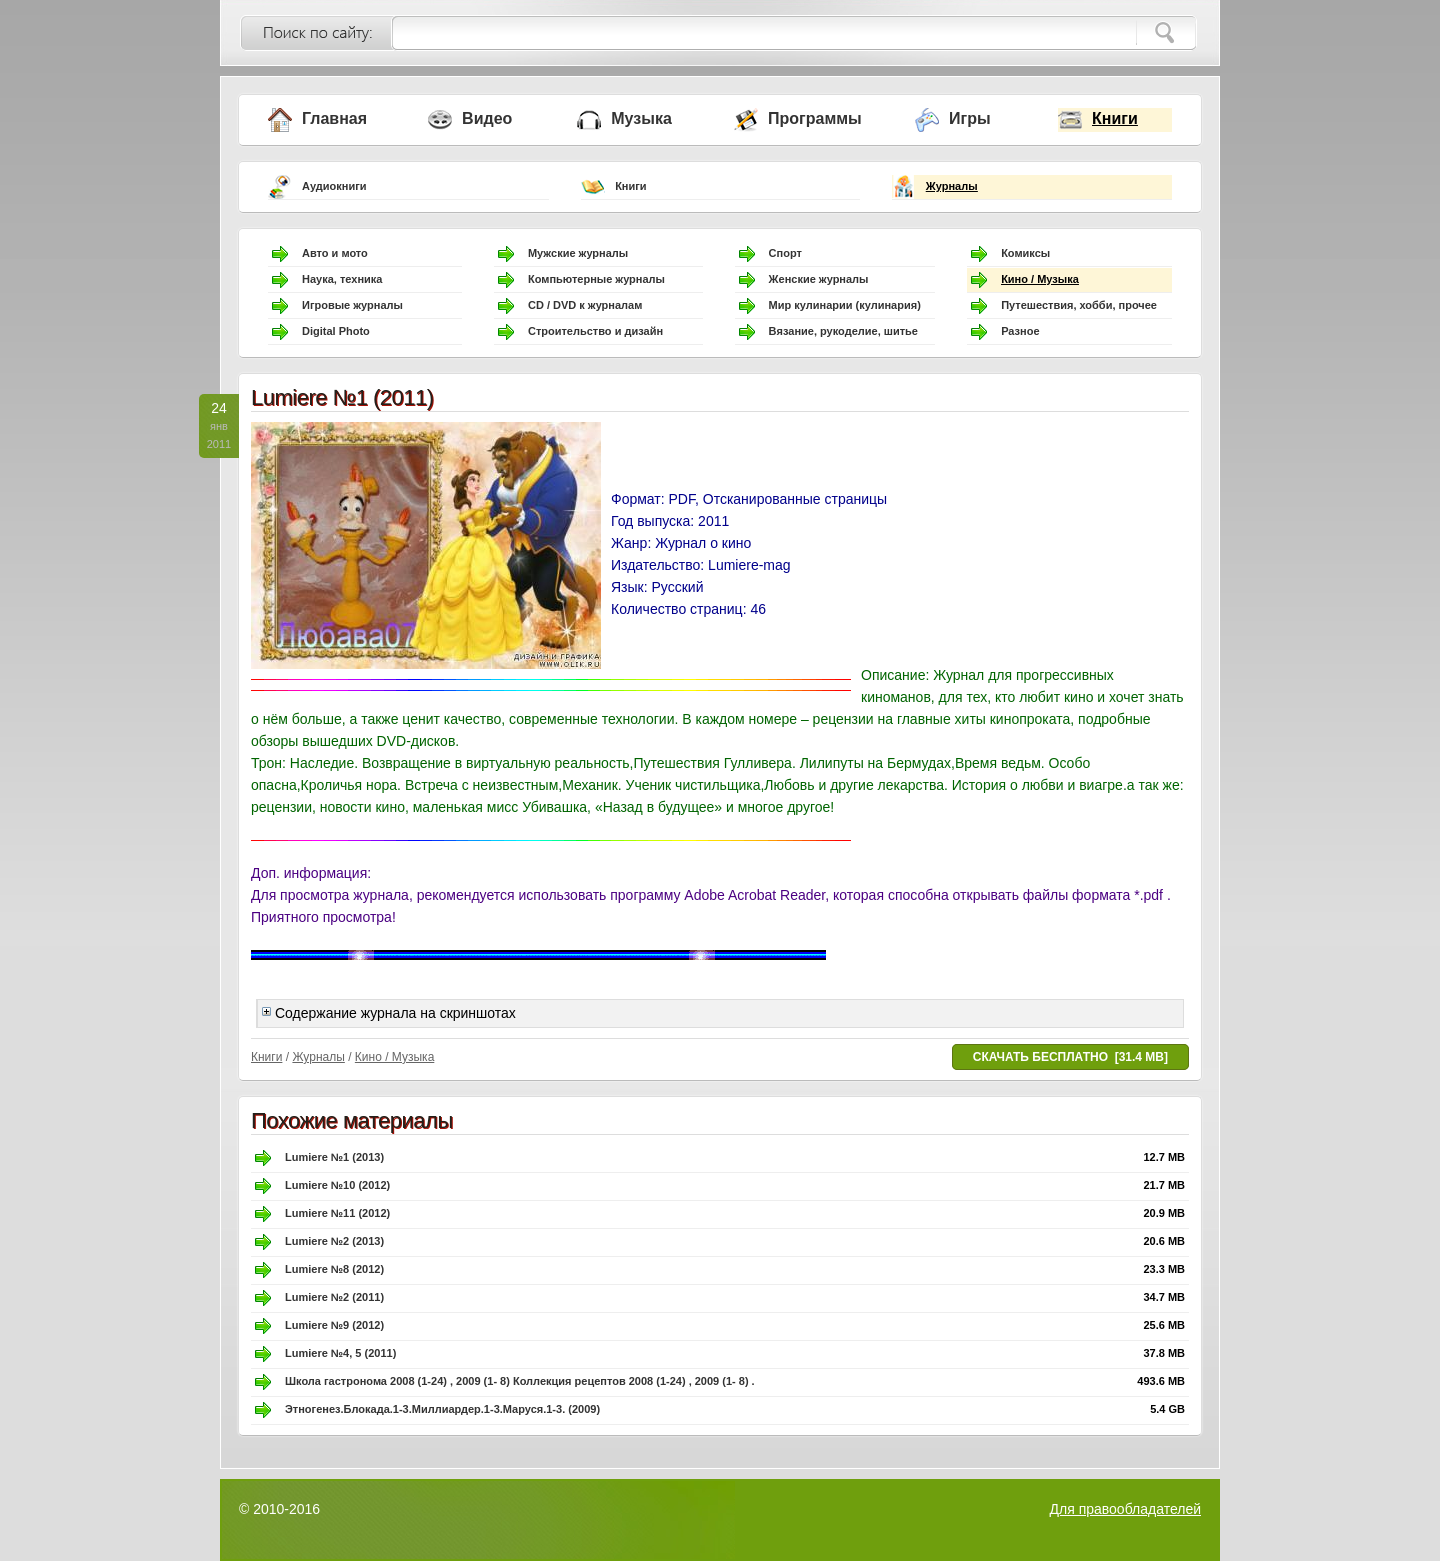  Describe the element at coordinates (334, 186) in the screenshot. I see `Аудиокниги` at that location.